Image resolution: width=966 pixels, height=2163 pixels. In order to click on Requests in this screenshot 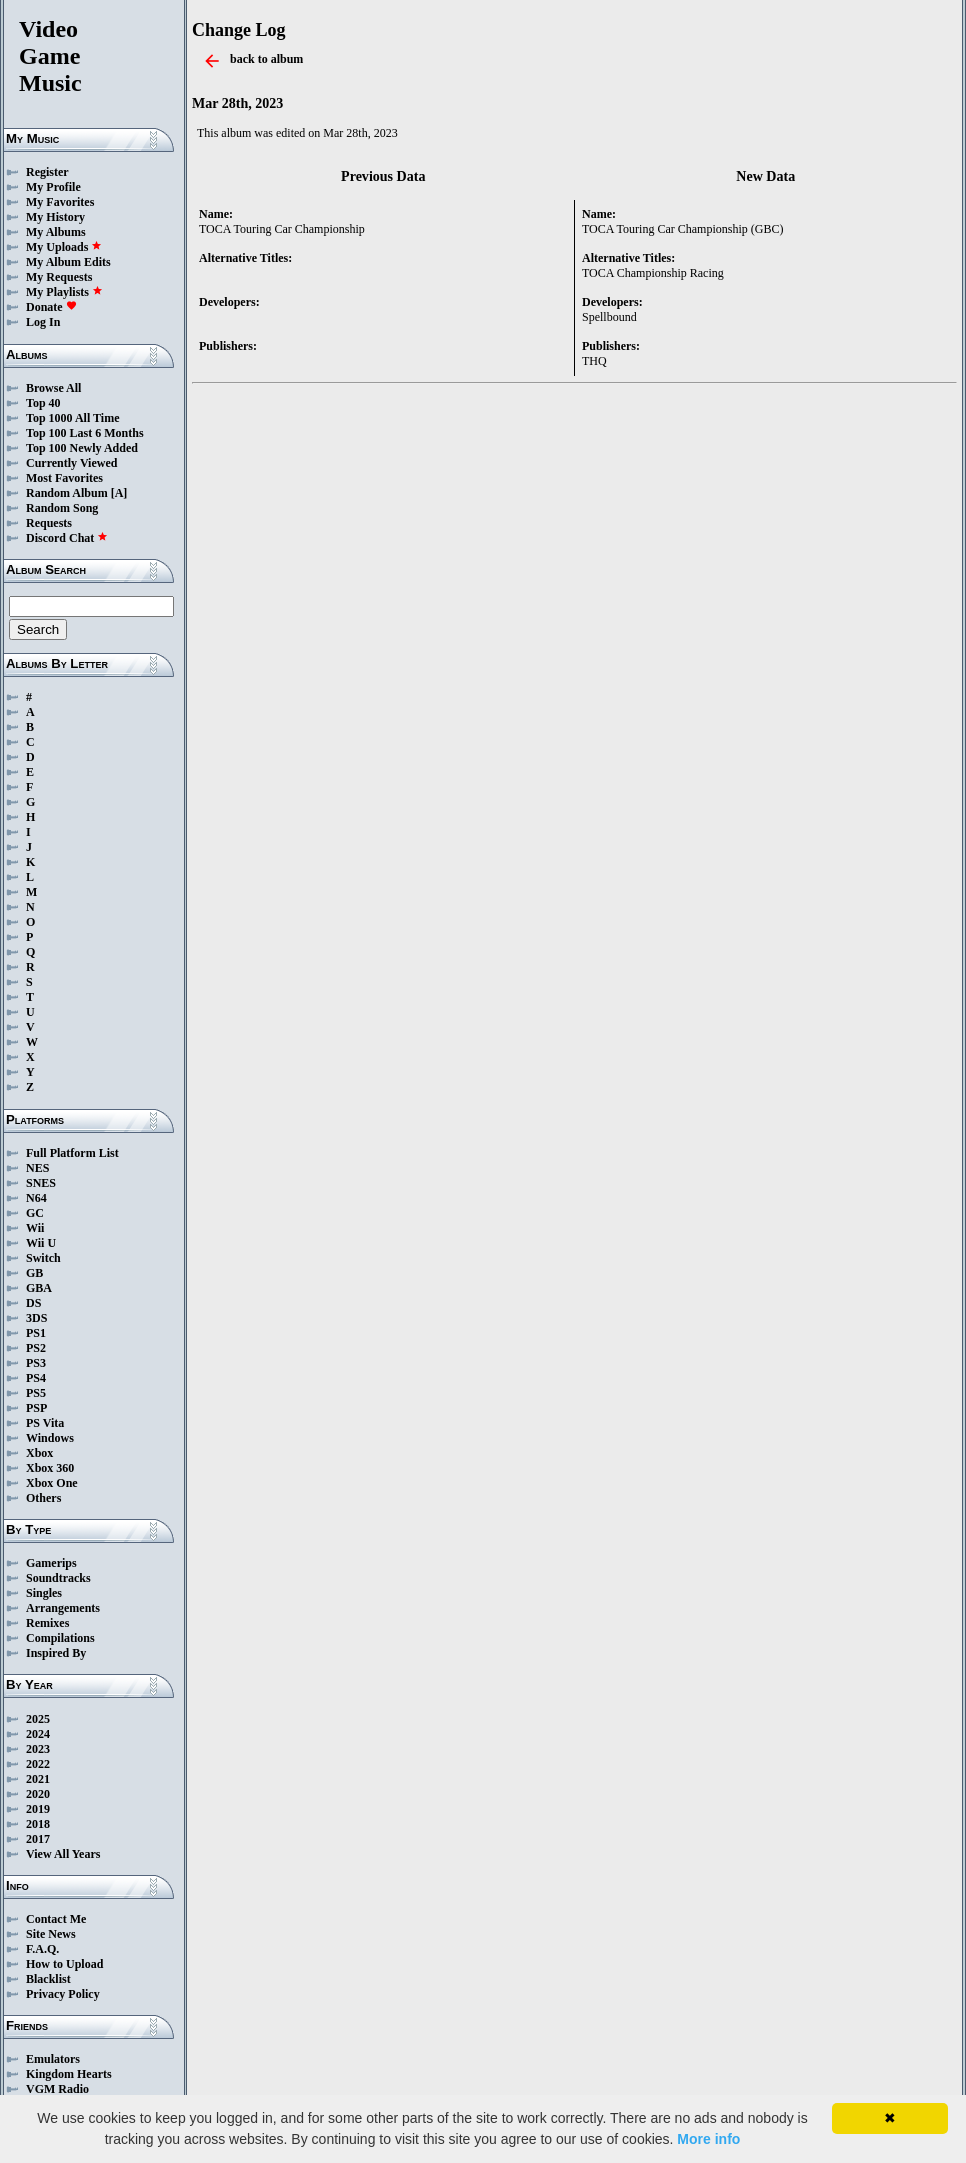, I will do `click(49, 523)`.